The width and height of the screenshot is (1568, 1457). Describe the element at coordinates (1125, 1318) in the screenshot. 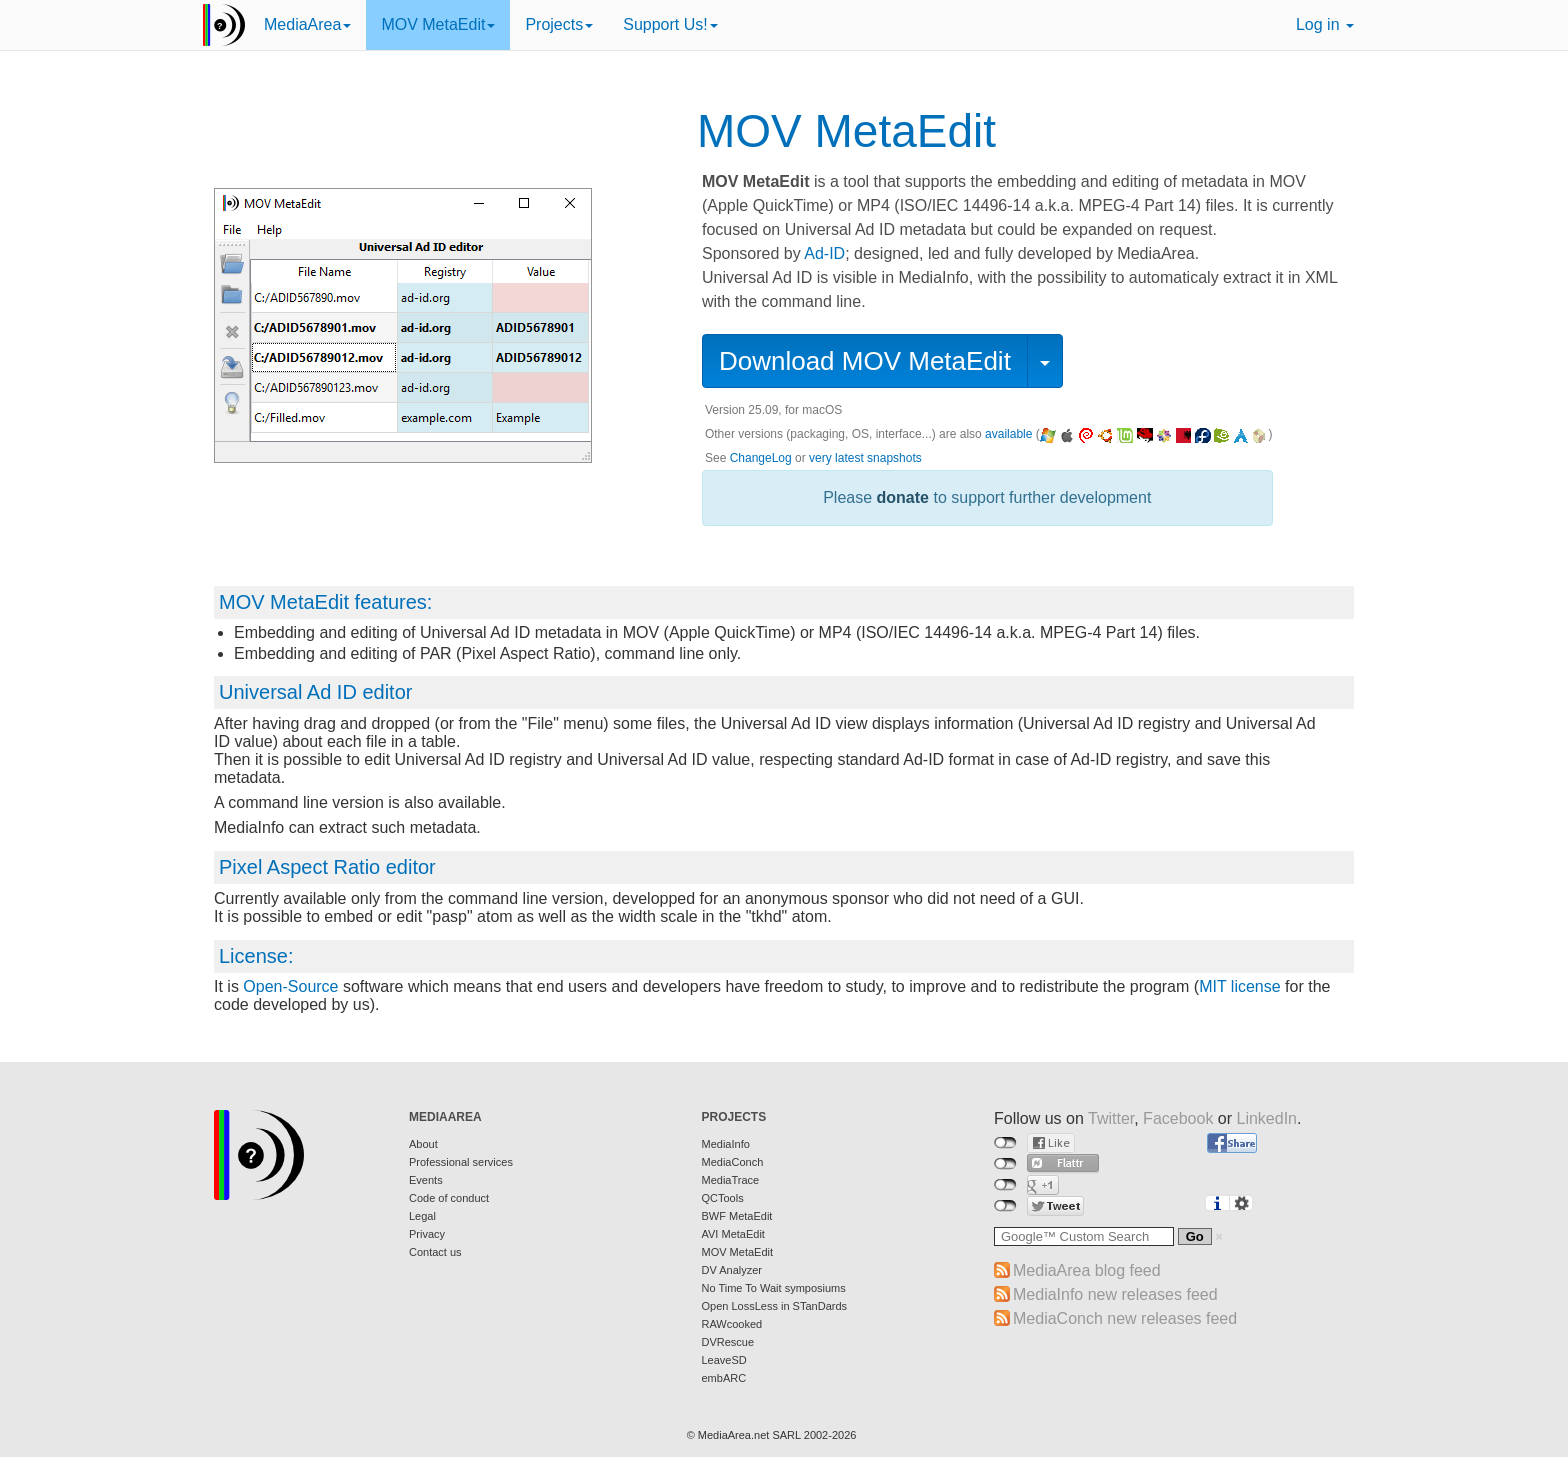

I see `MediaConch new releases feed` at that location.